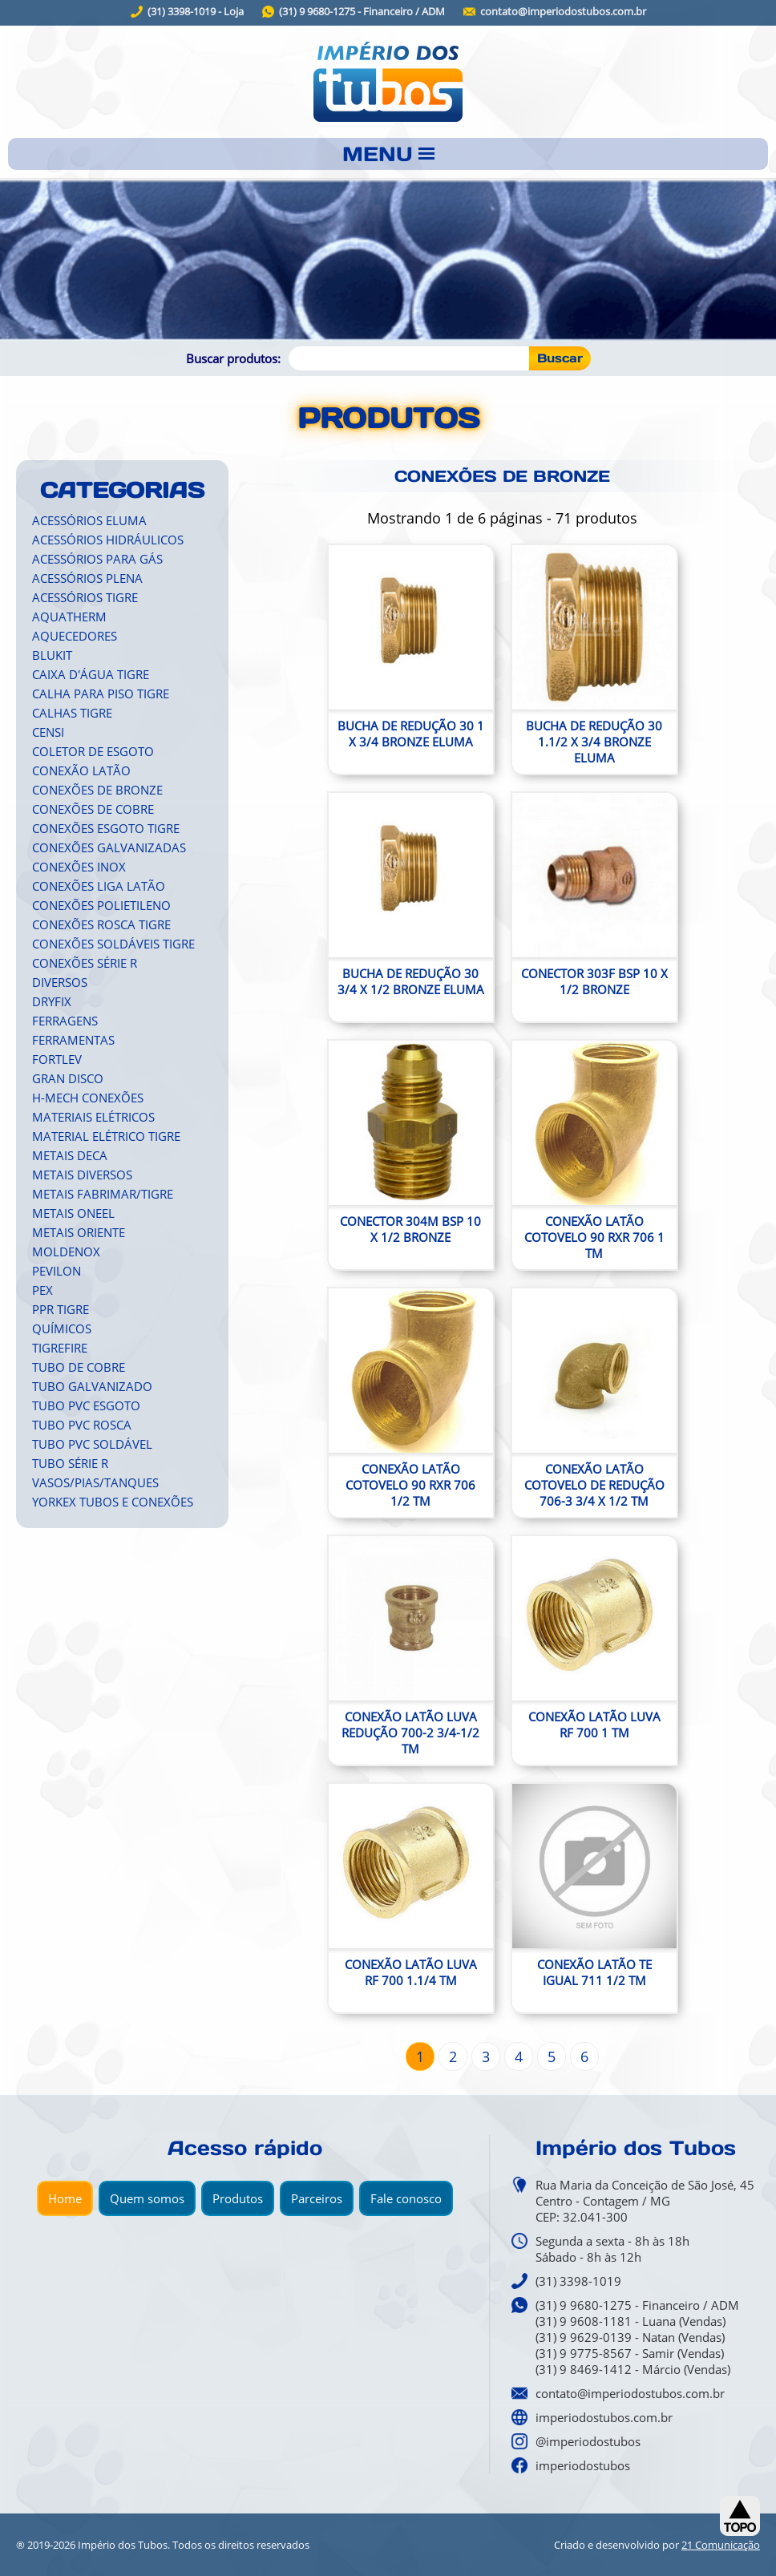 The image size is (776, 2576). Describe the element at coordinates (73, 1040) in the screenshot. I see `FERRAMENTAS` at that location.